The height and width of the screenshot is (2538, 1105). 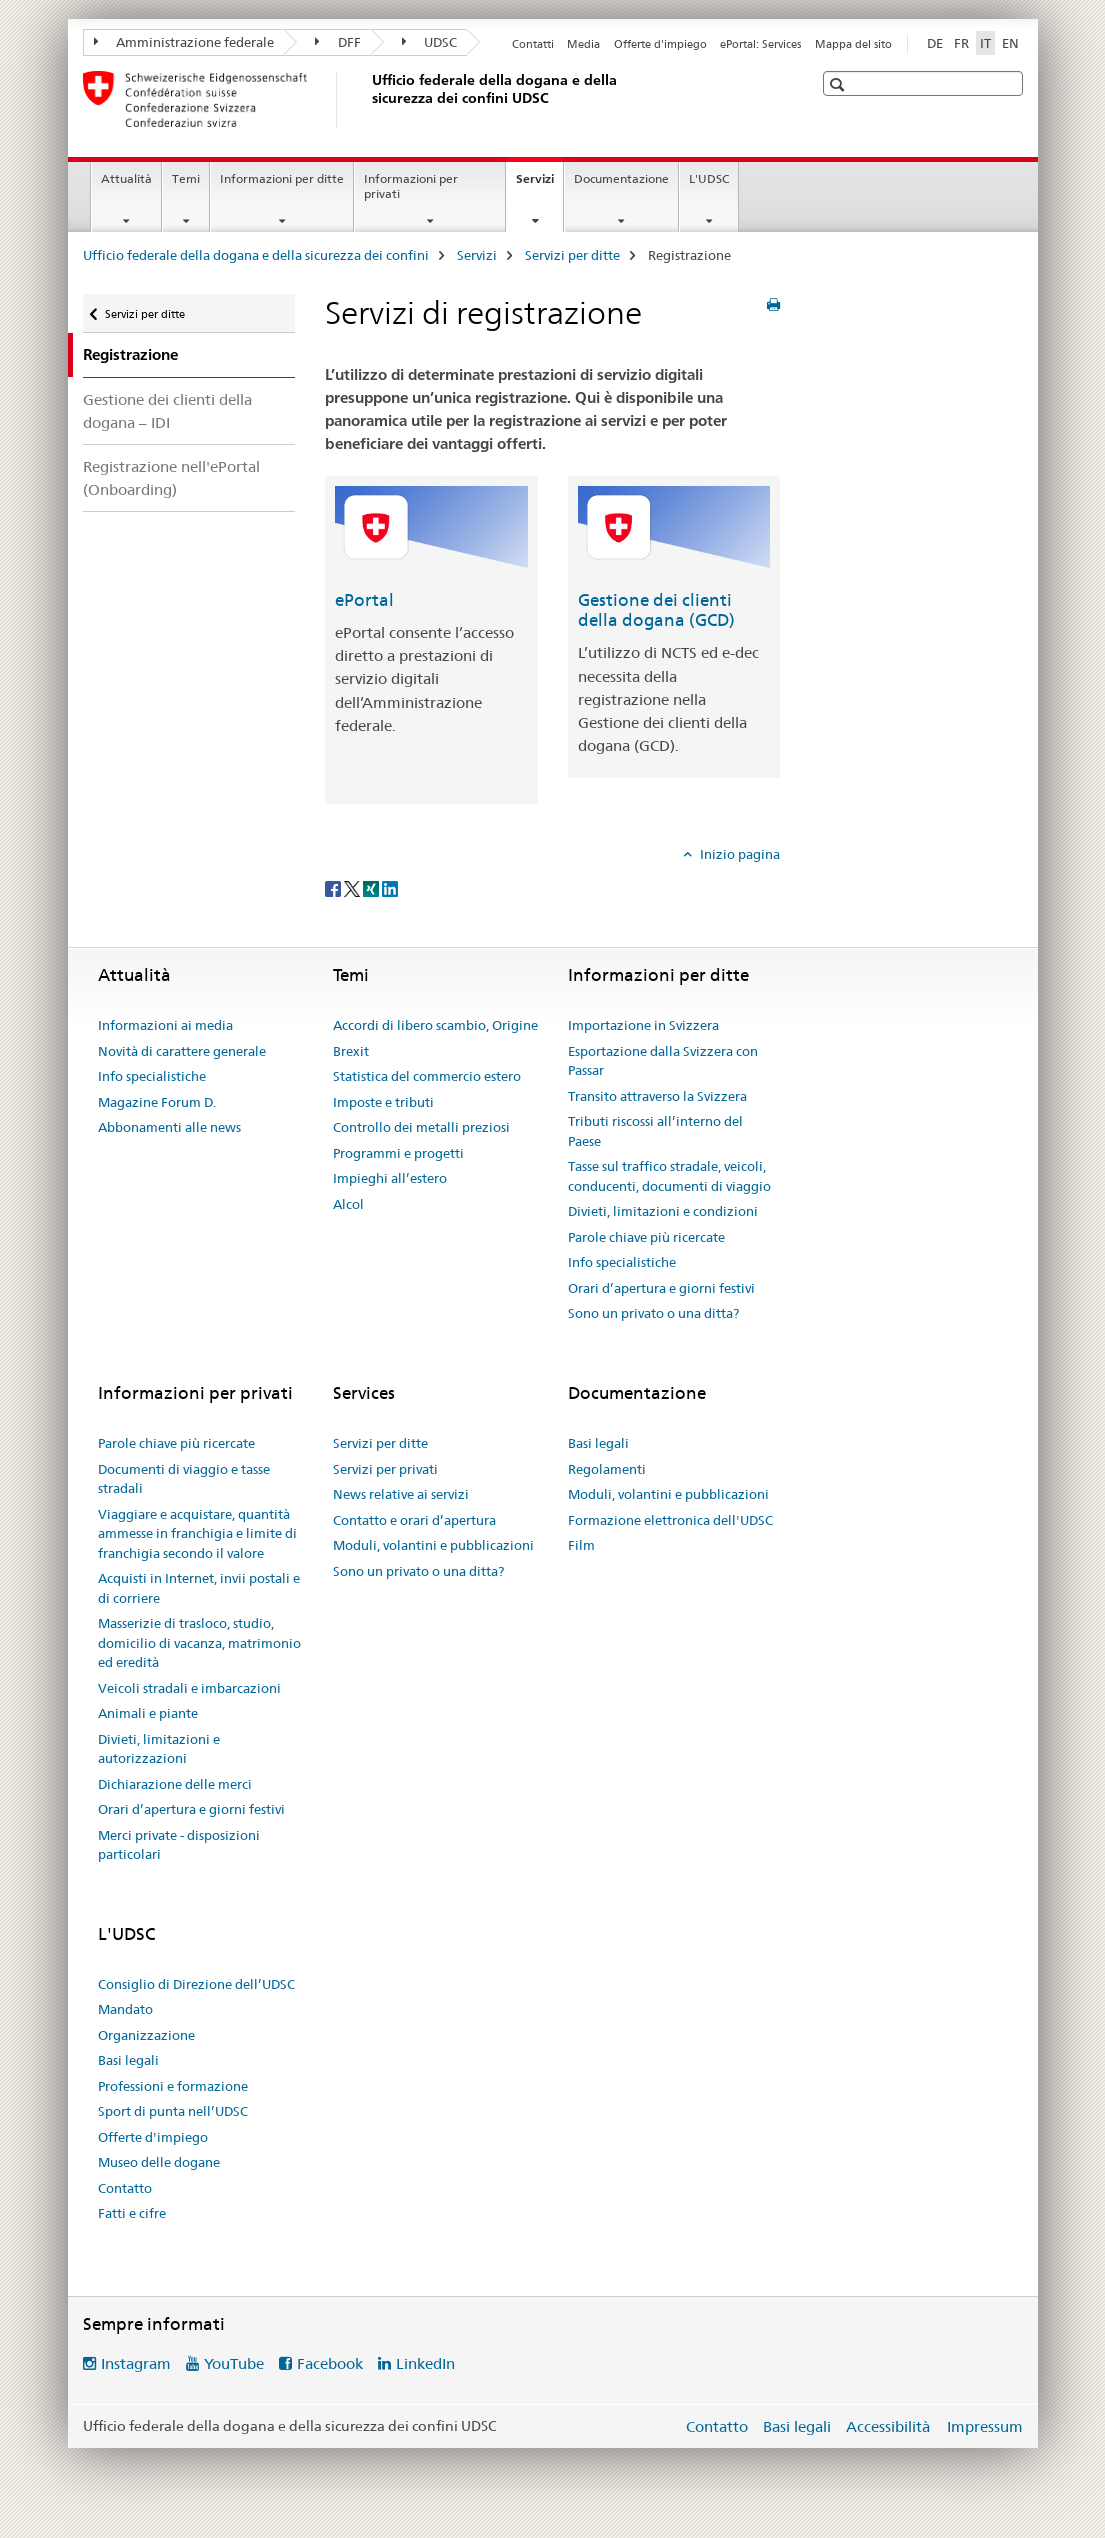 What do you see at coordinates (661, 1288) in the screenshot?
I see `Orari d’apertura e giorni festivi` at bounding box center [661, 1288].